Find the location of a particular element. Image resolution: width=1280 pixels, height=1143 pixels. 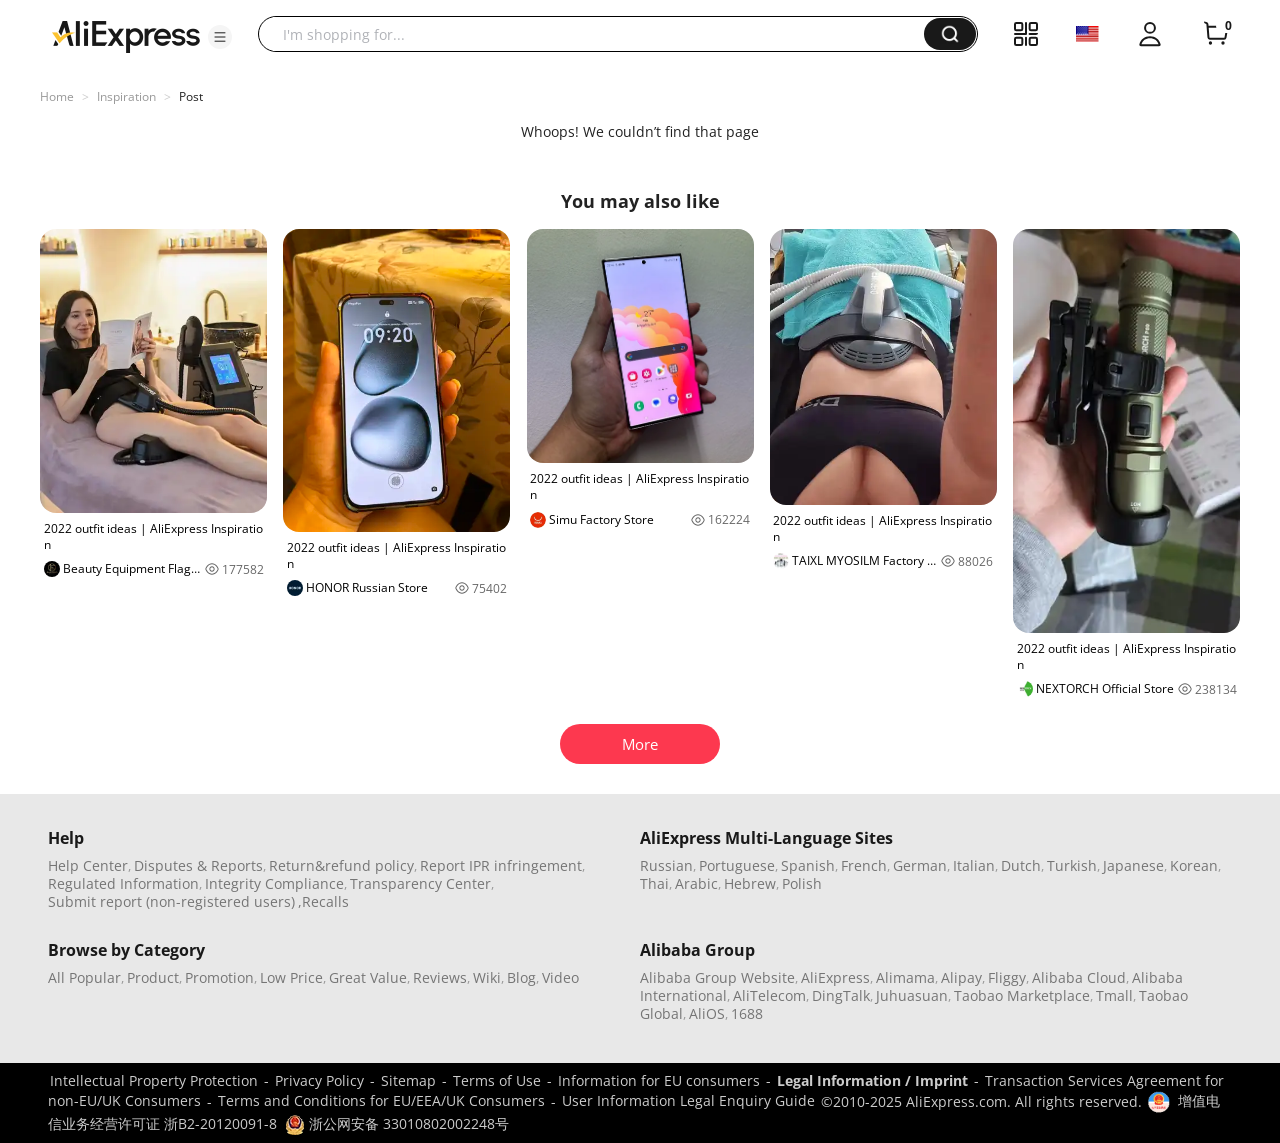

Terms of Use is located at coordinates (497, 1080).